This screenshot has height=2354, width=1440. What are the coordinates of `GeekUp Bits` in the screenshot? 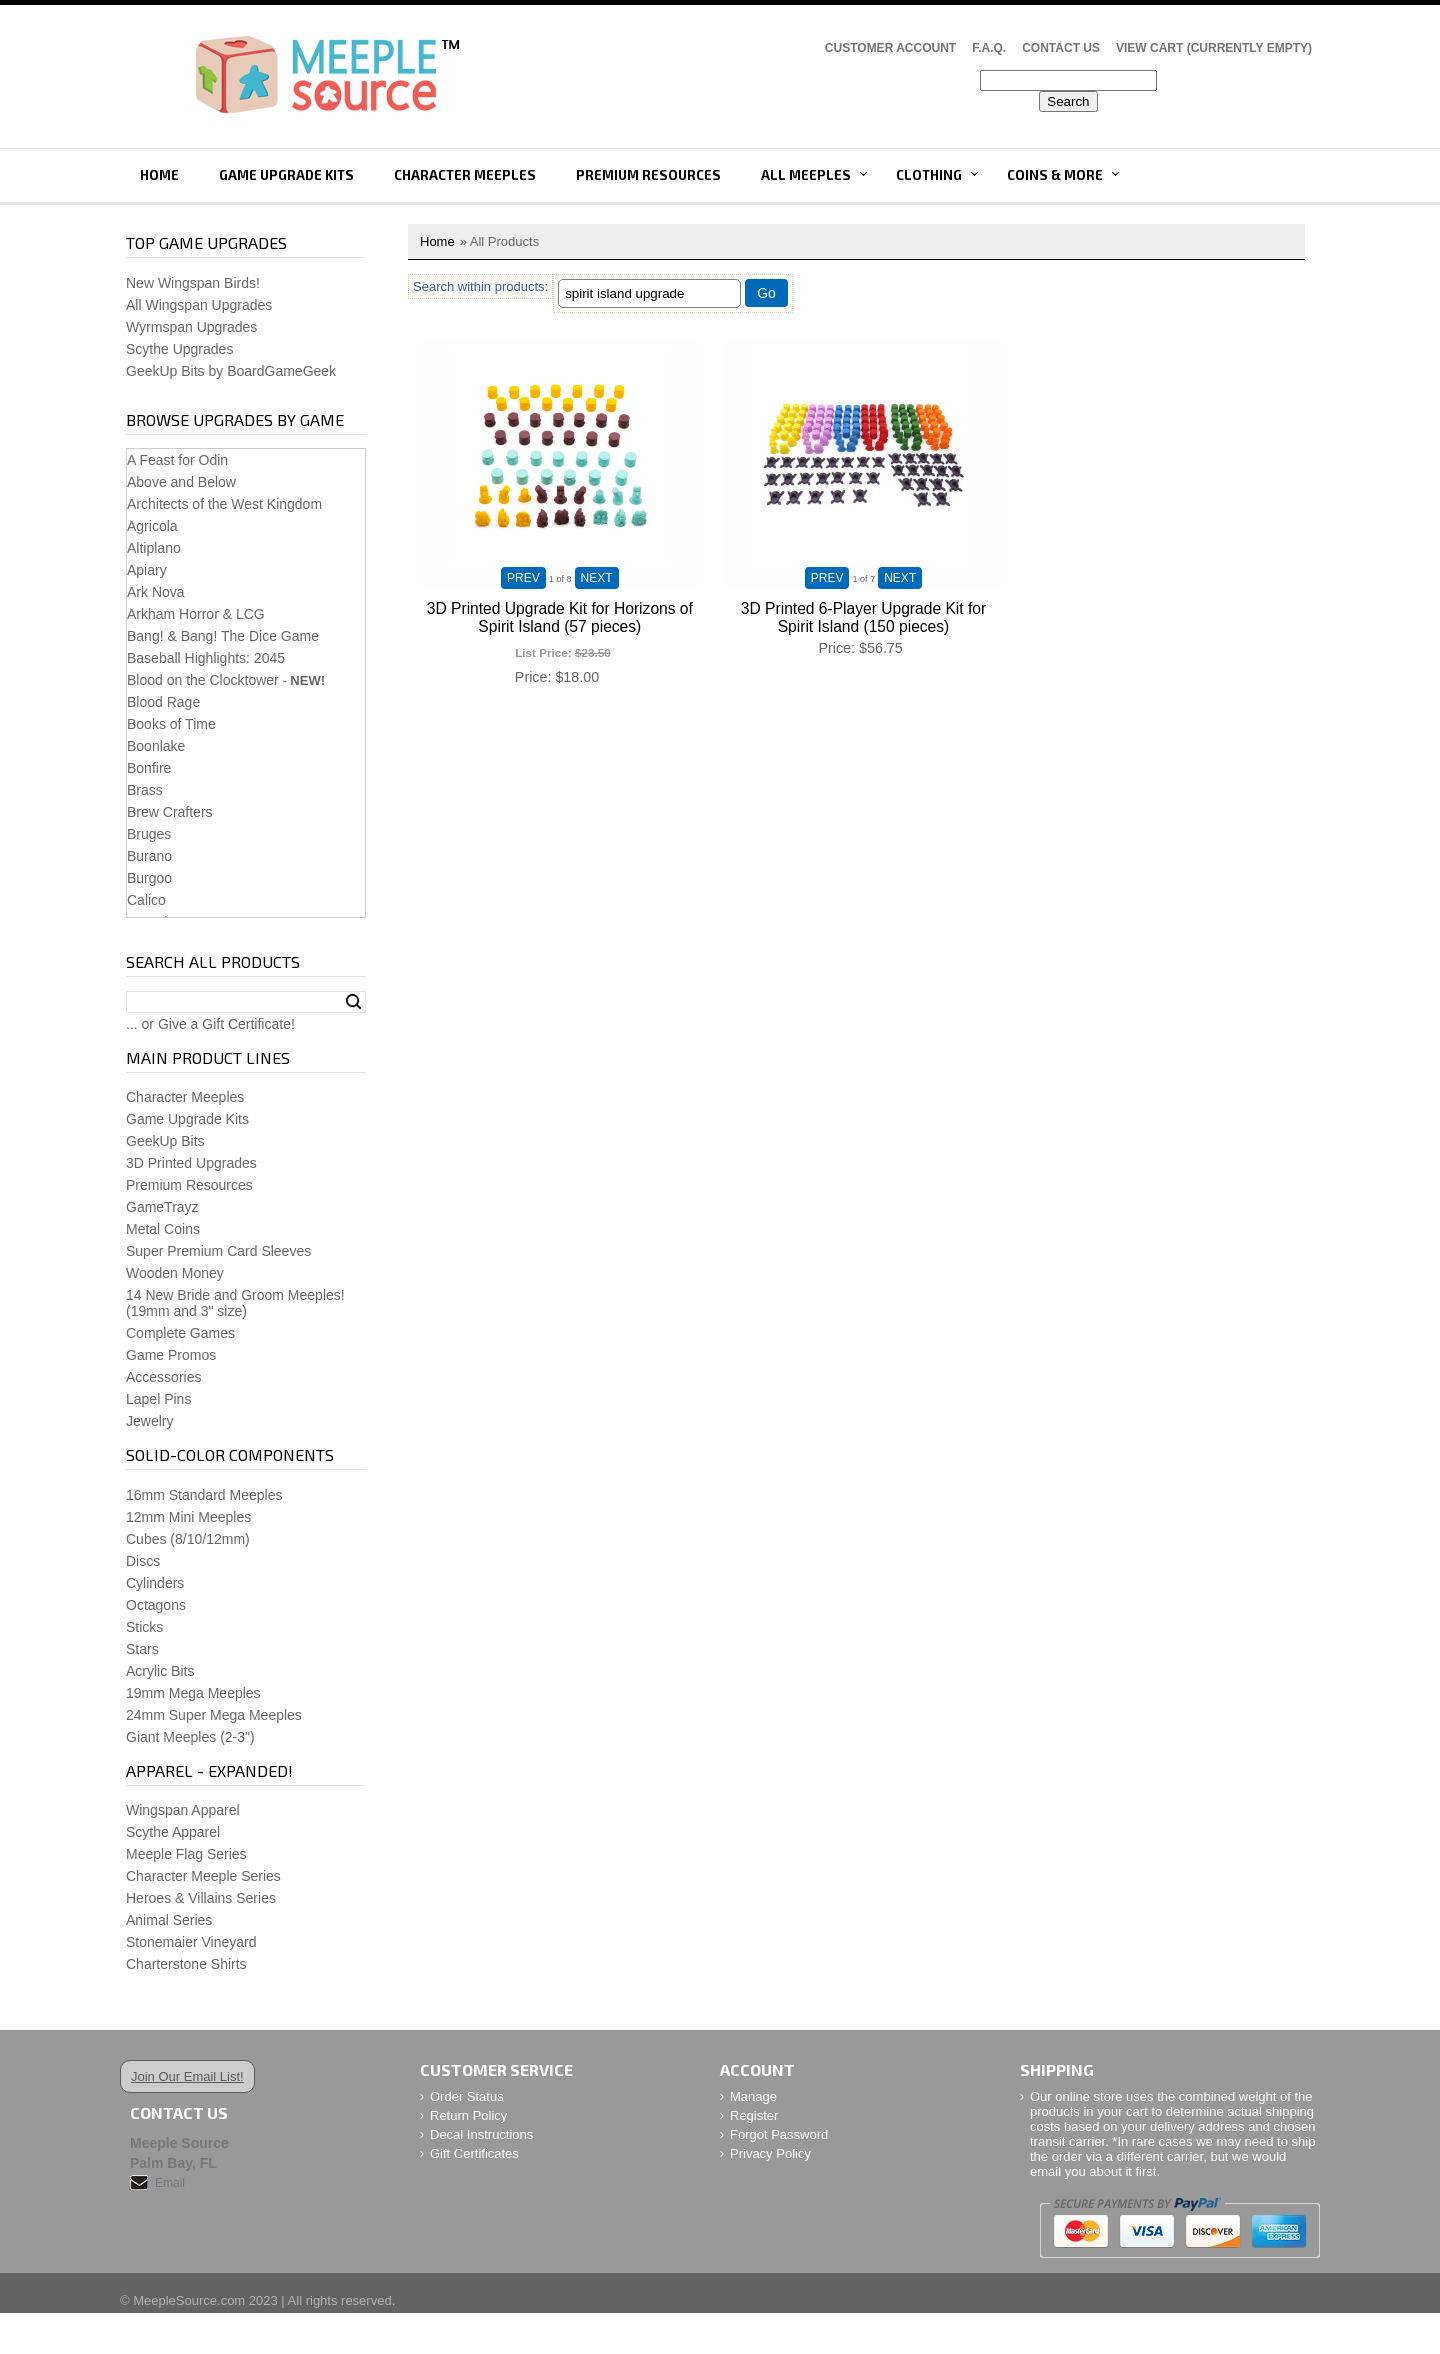 It's located at (165, 1141).